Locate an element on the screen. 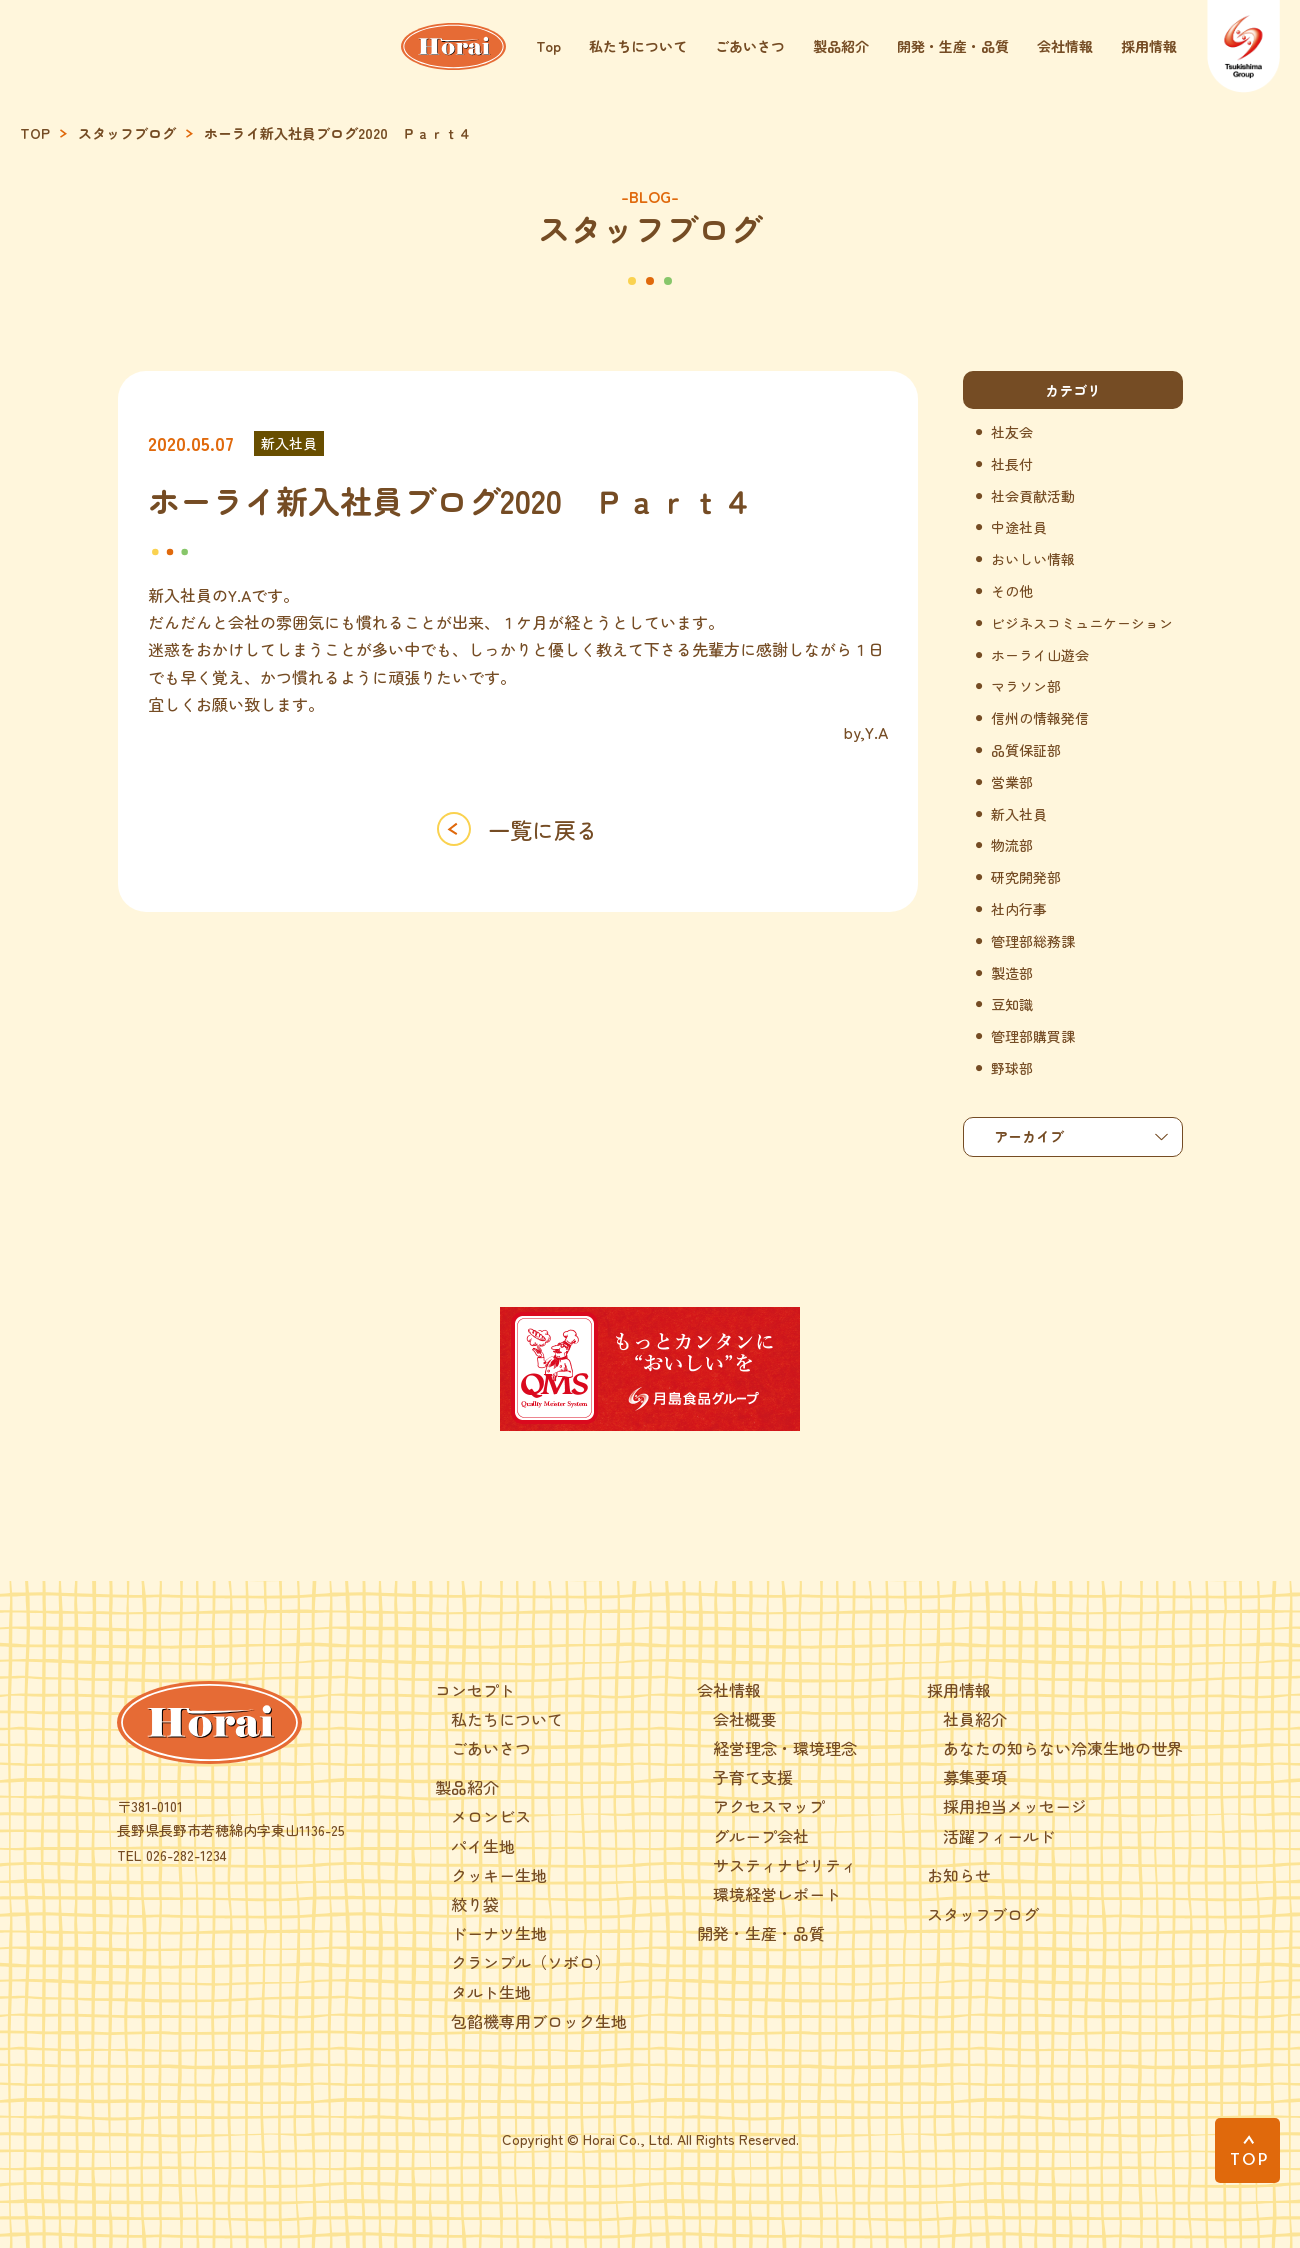 This screenshot has height=2248, width=1300. [PAGE TOP] is located at coordinates (1247, 2150).